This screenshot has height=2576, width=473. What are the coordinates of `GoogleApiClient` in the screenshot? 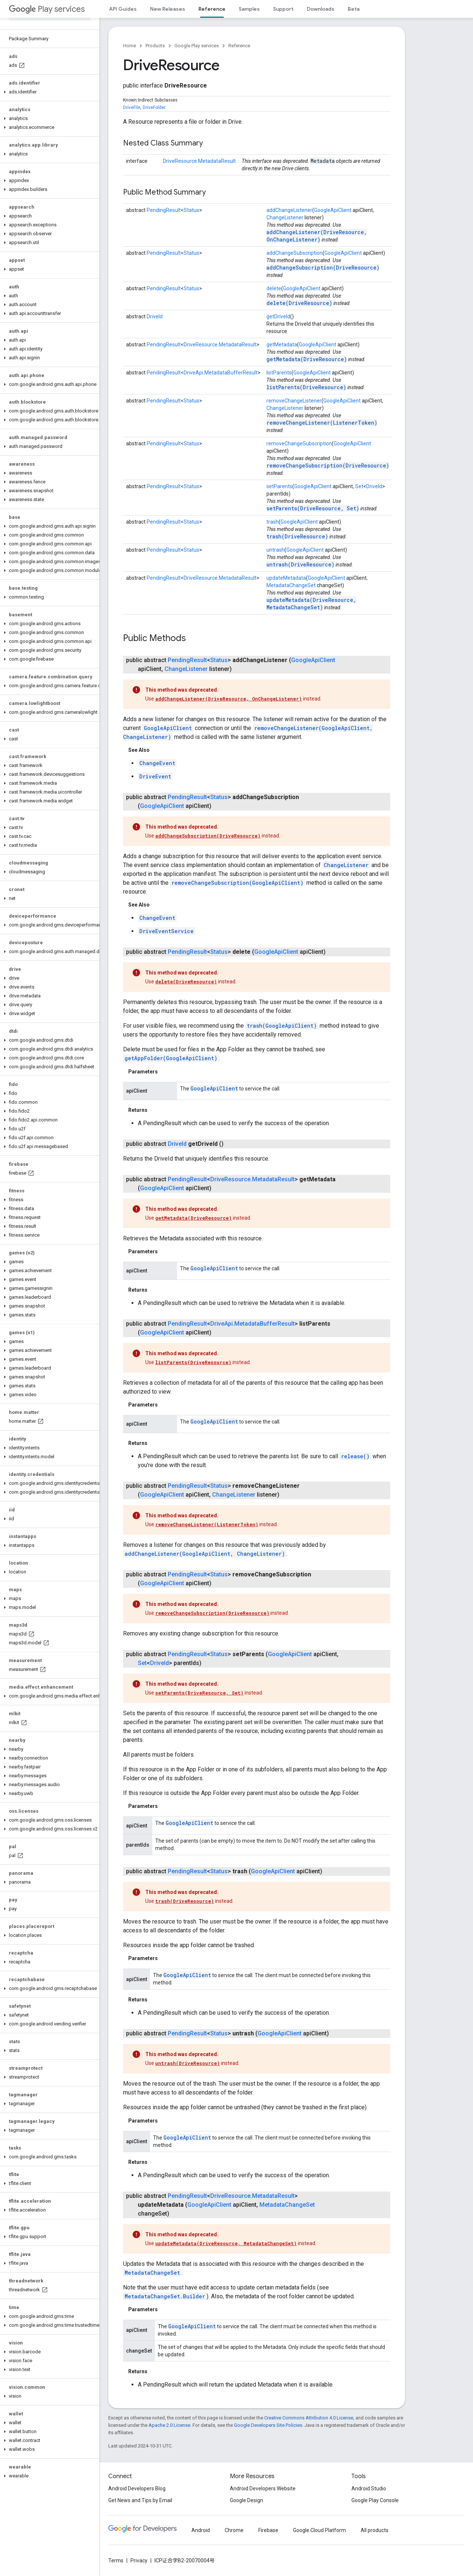 It's located at (332, 210).